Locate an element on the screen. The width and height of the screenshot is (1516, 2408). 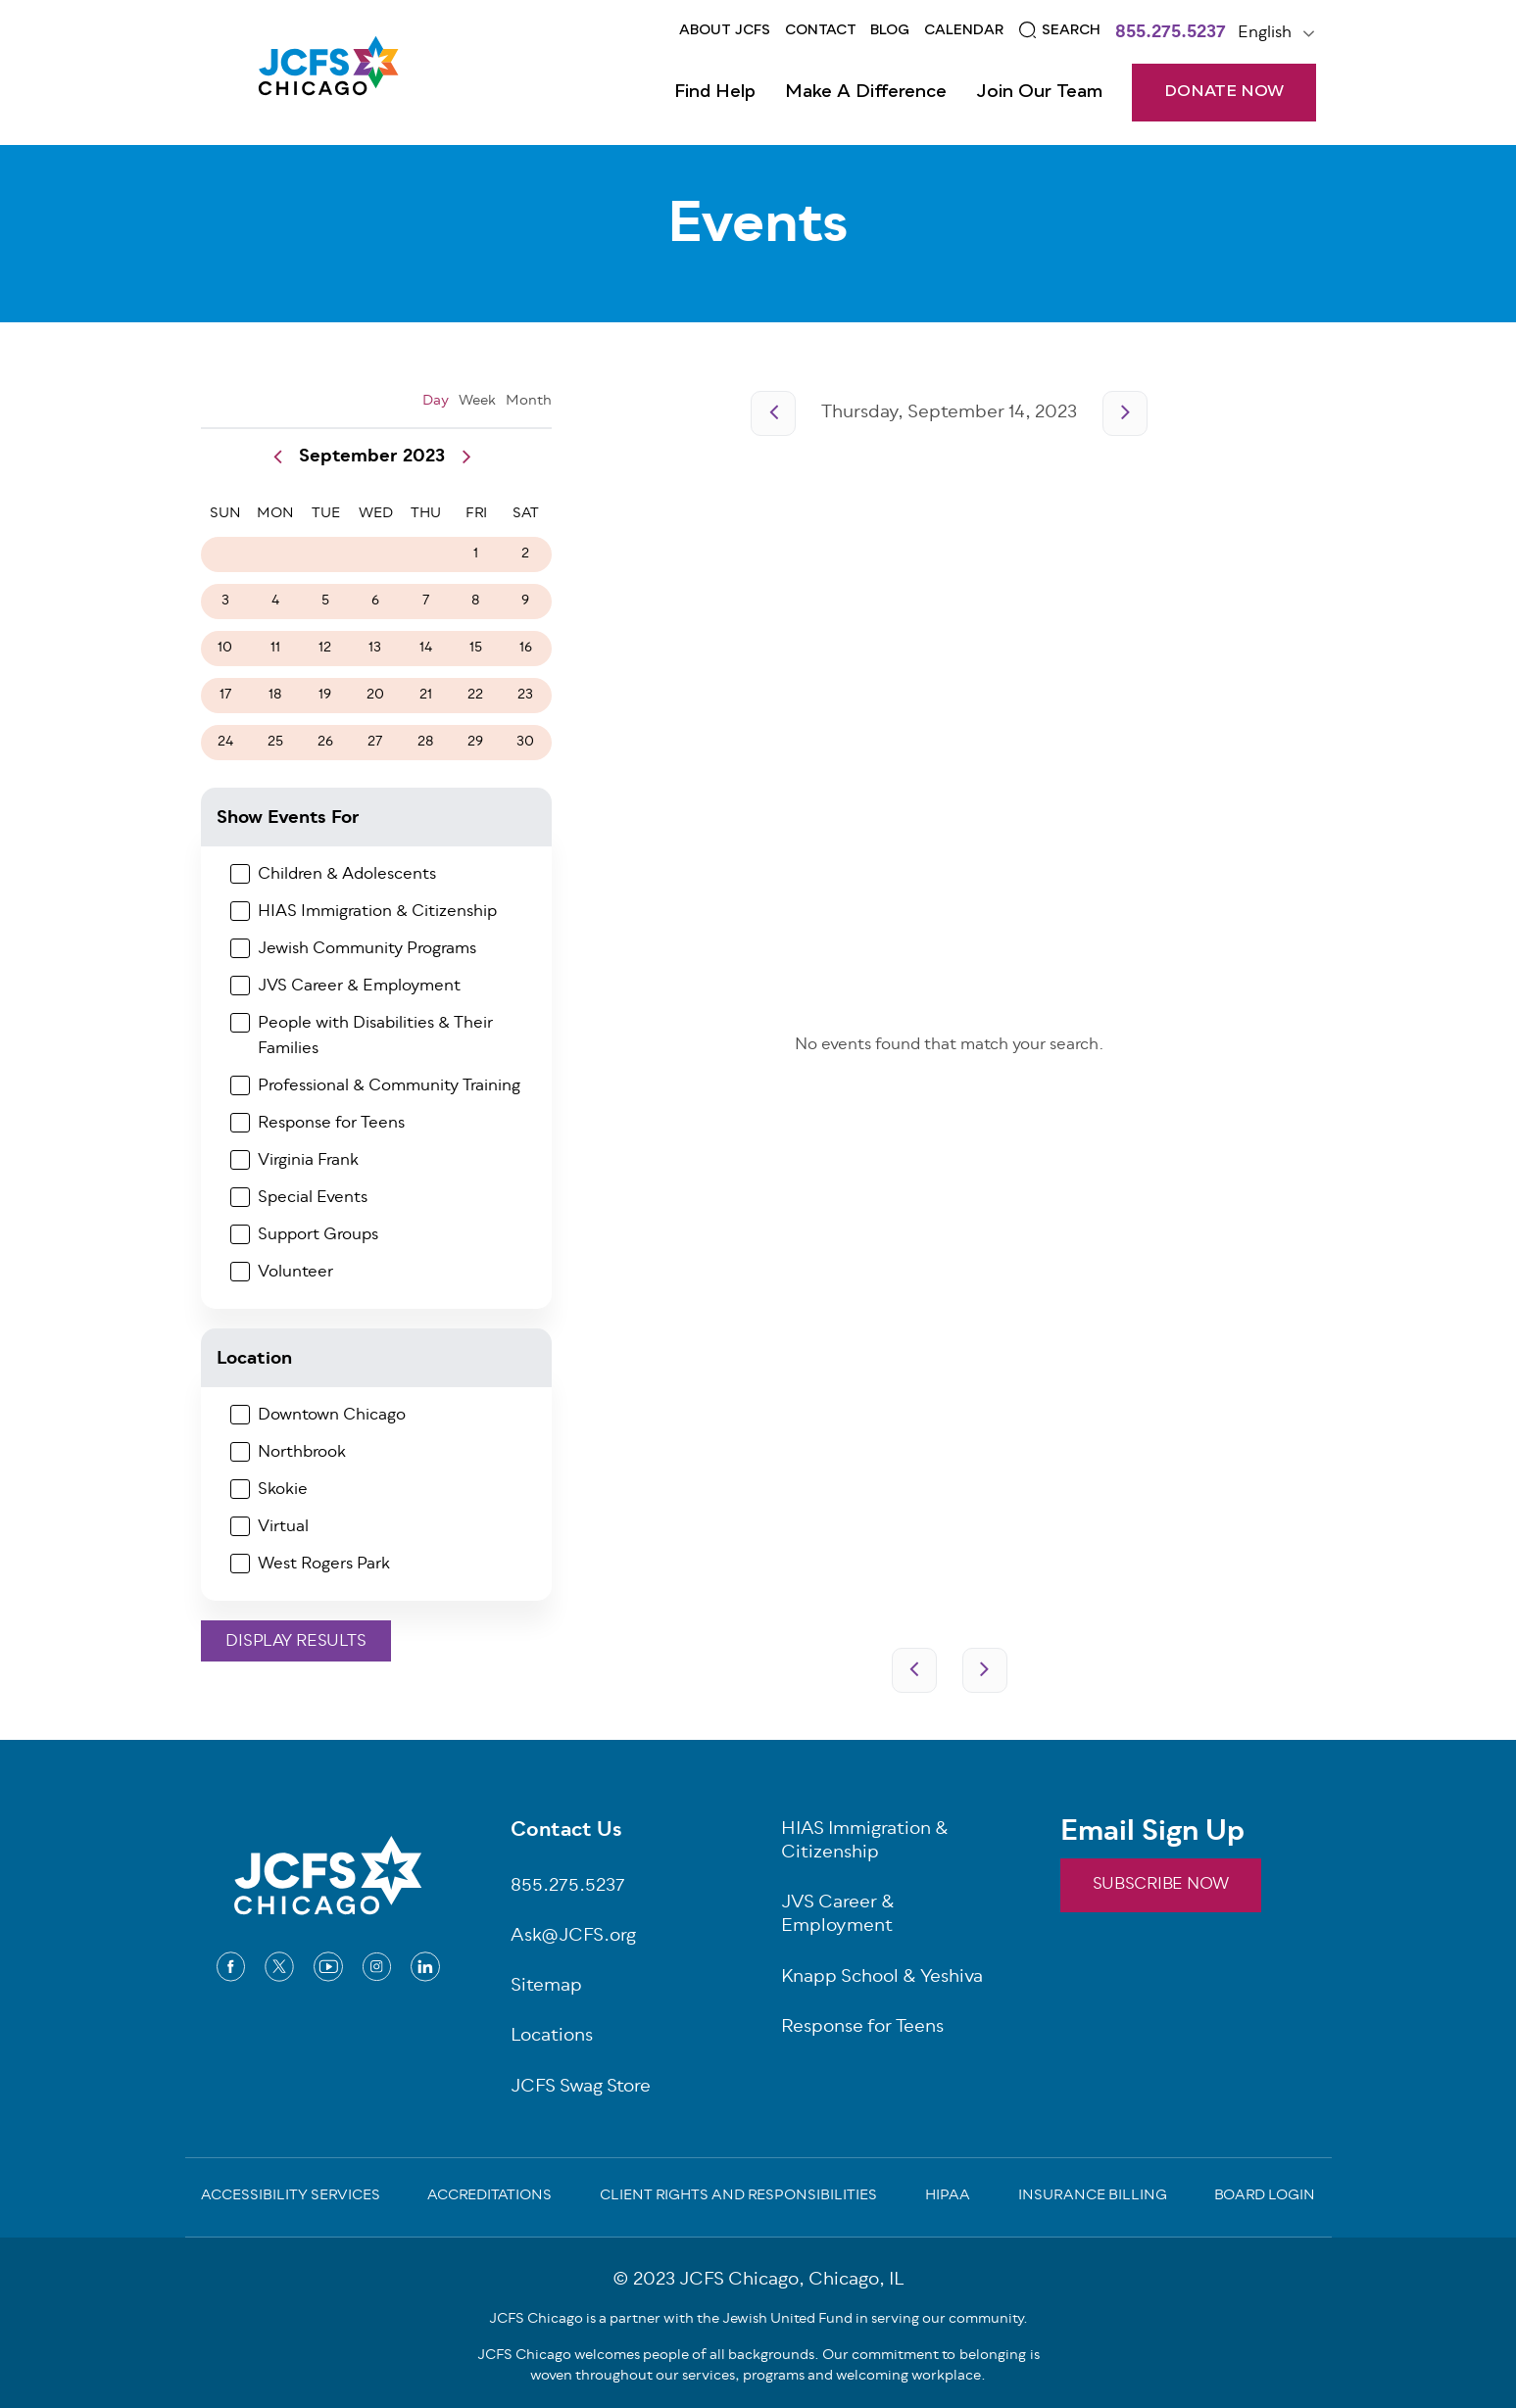
Virtual is located at coordinates (283, 1527).